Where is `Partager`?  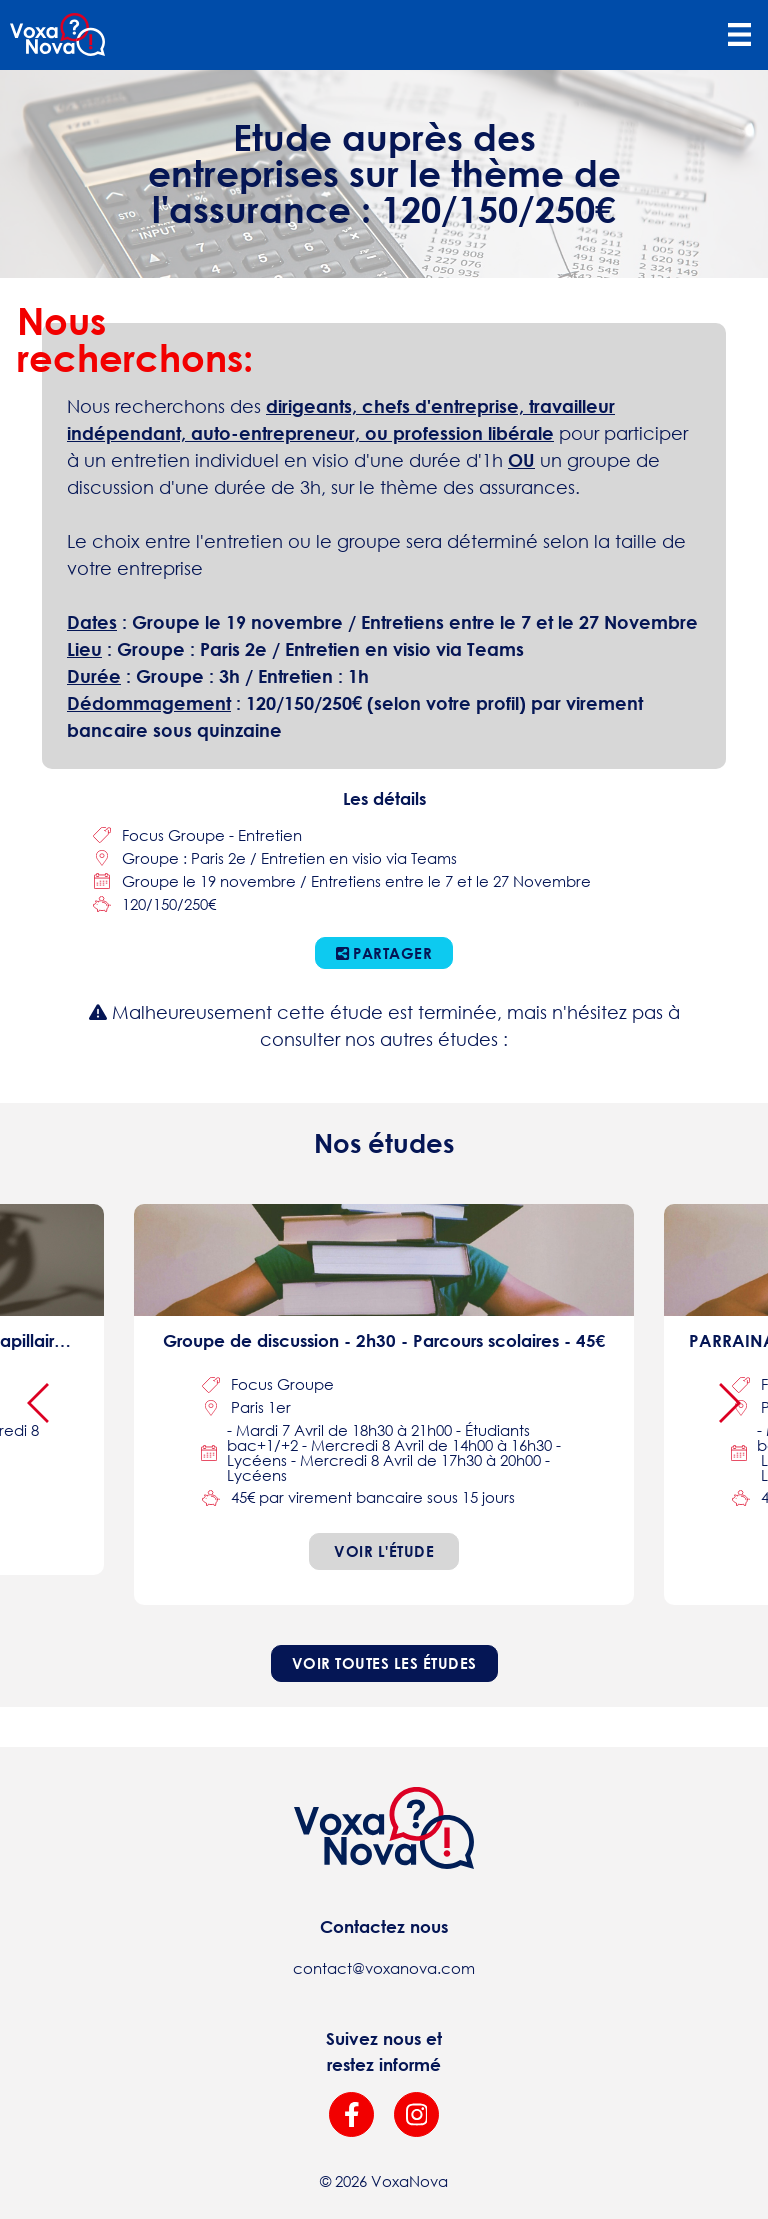
Partager is located at coordinates (384, 953).